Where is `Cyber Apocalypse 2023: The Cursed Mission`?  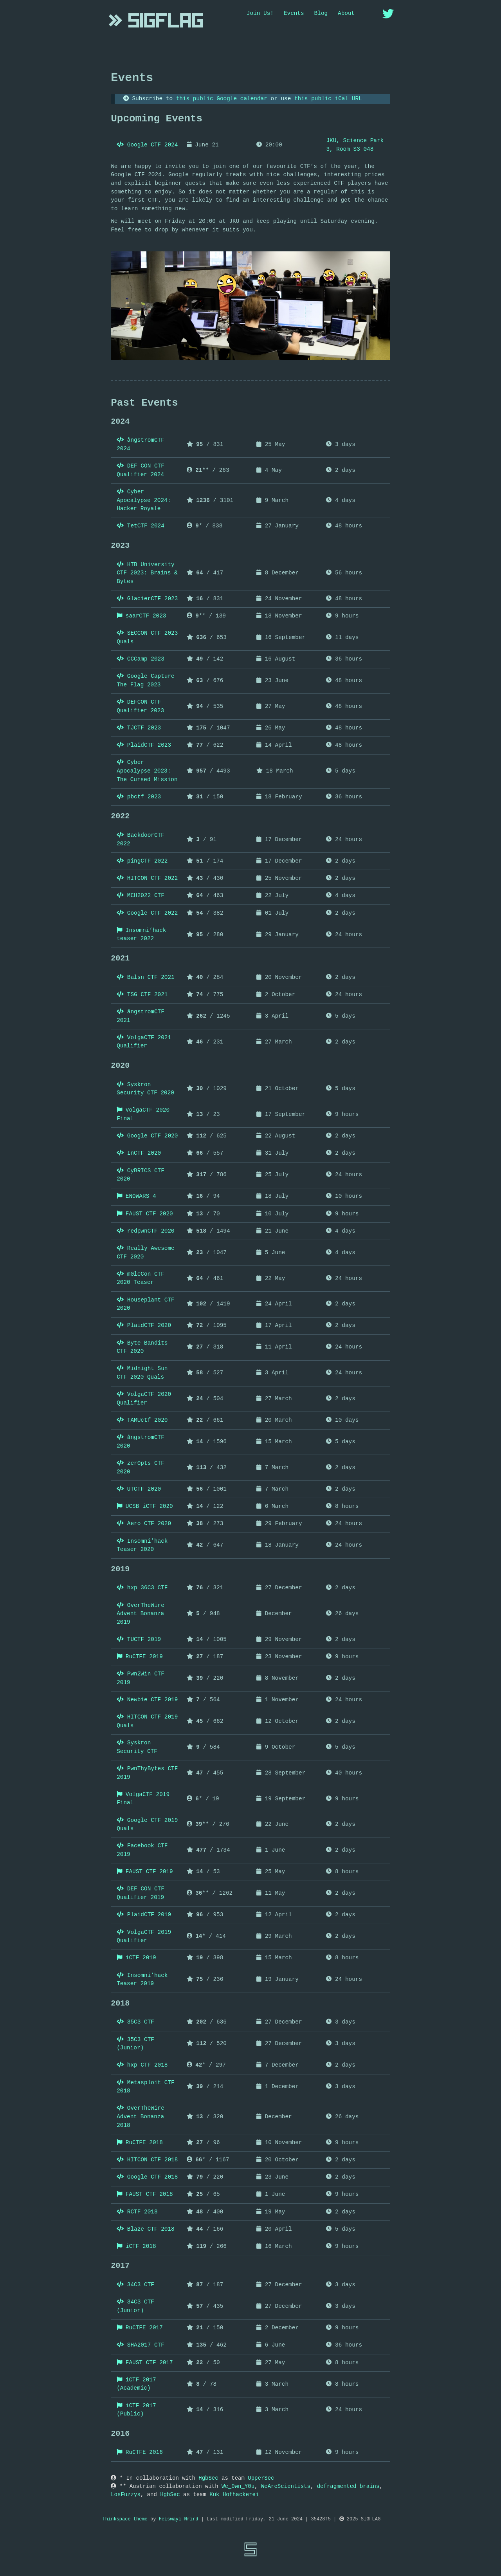
Cyber Apocalypse 2023: The Cursed Mission is located at coordinates (147, 770).